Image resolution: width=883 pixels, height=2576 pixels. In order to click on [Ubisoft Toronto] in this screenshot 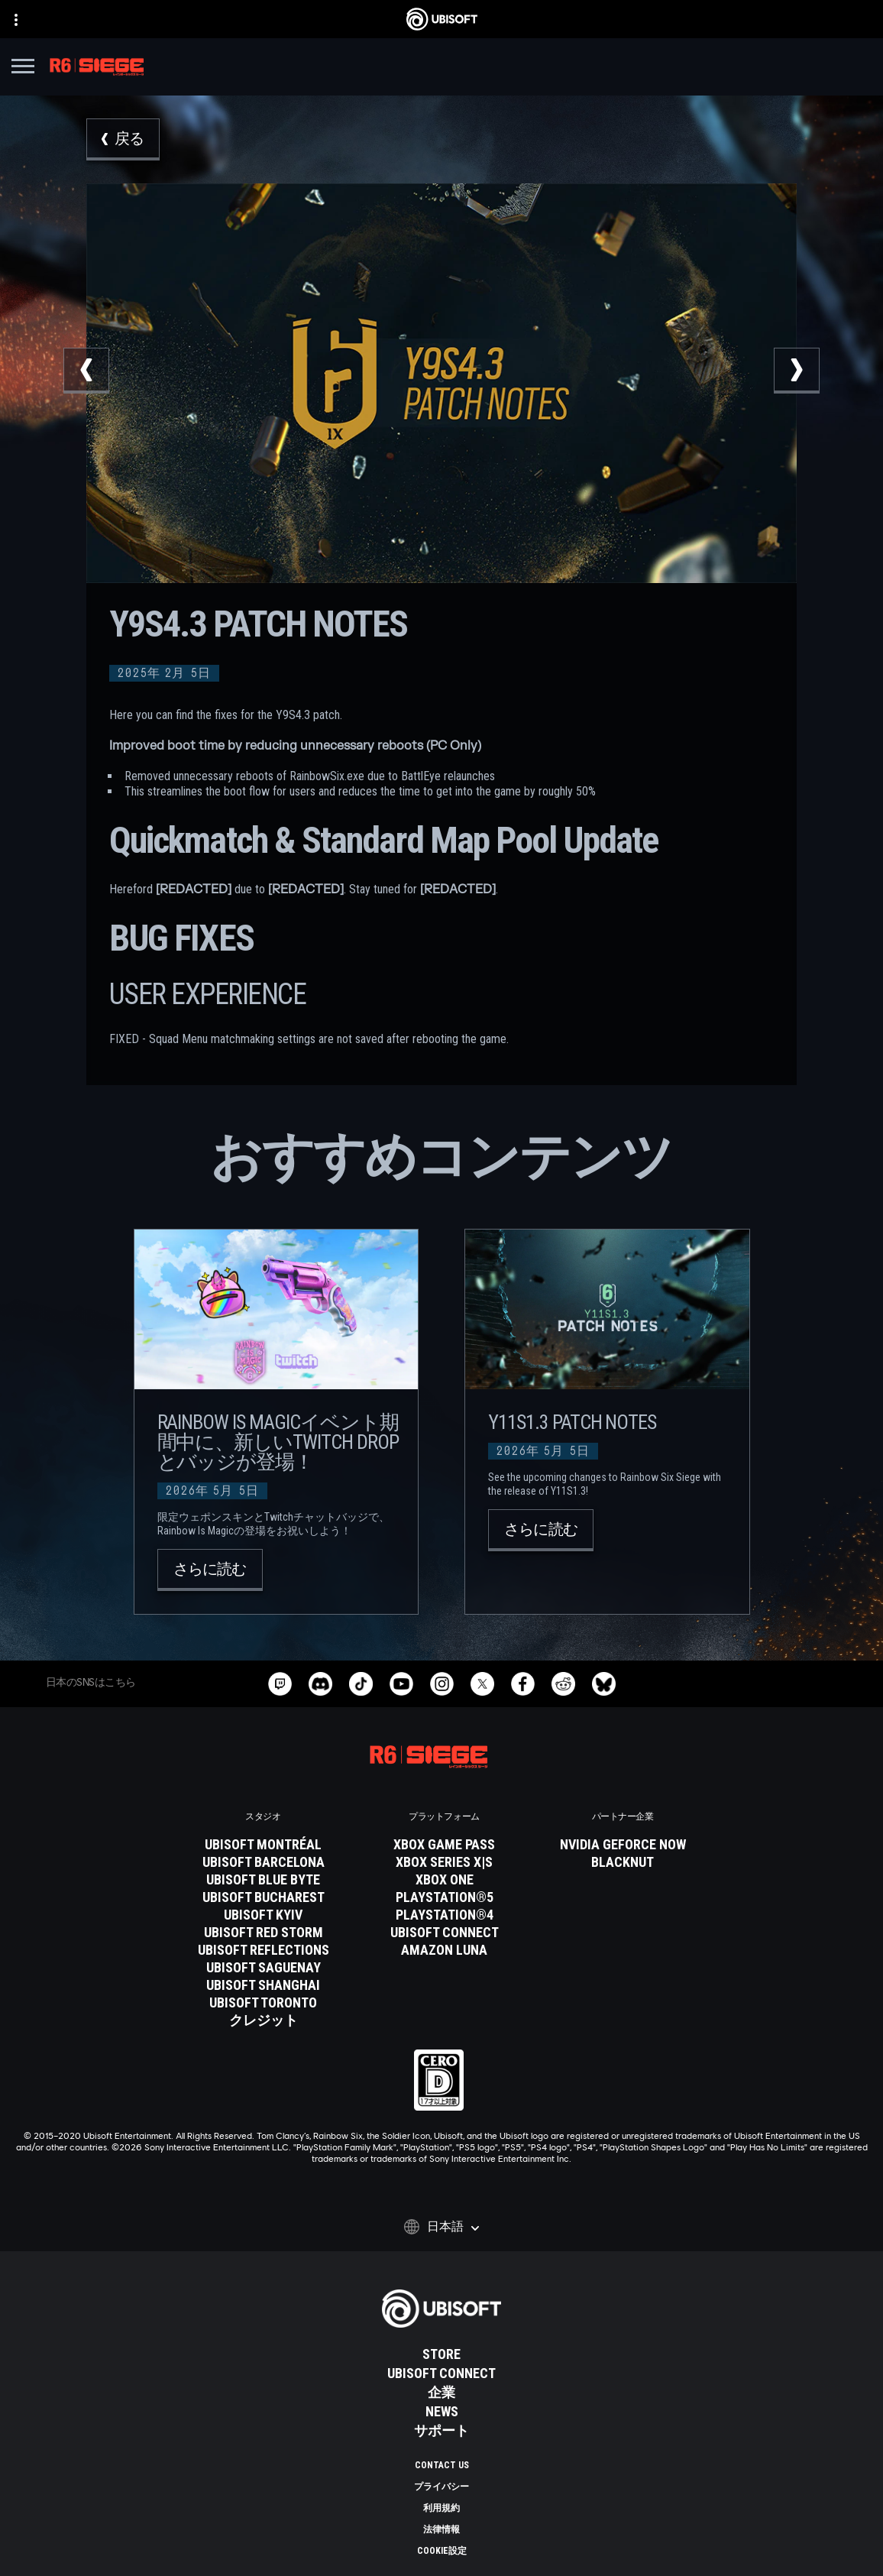, I will do `click(263, 2003)`.